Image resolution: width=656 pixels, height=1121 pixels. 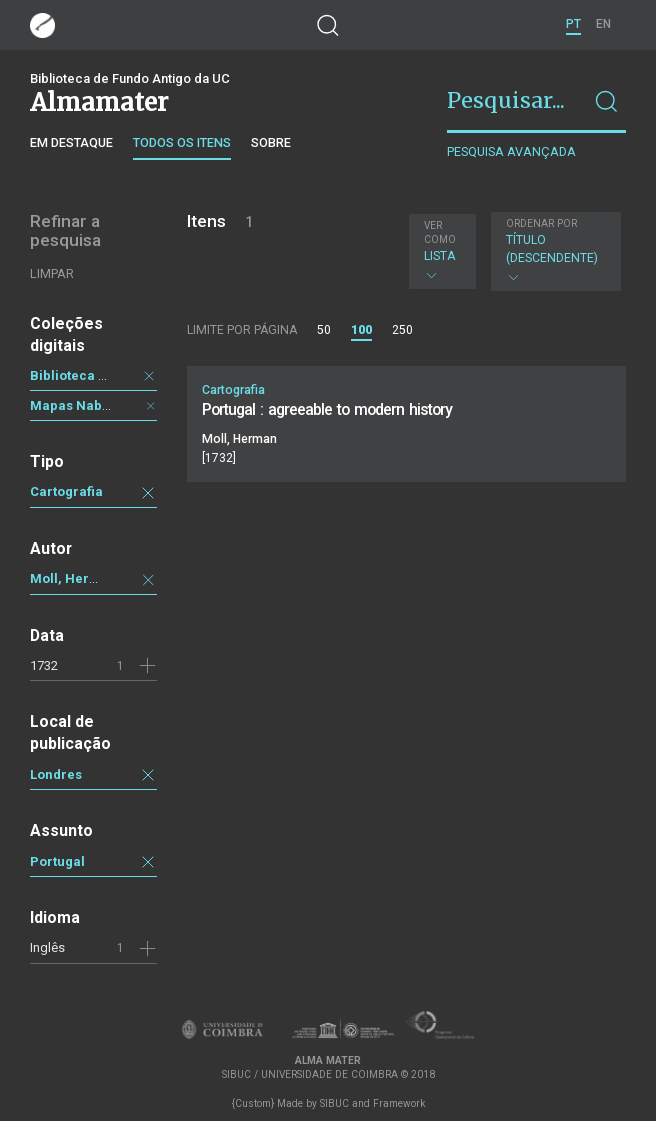 What do you see at coordinates (82, 375) in the screenshot?
I see `Biblioteca Geral` at bounding box center [82, 375].